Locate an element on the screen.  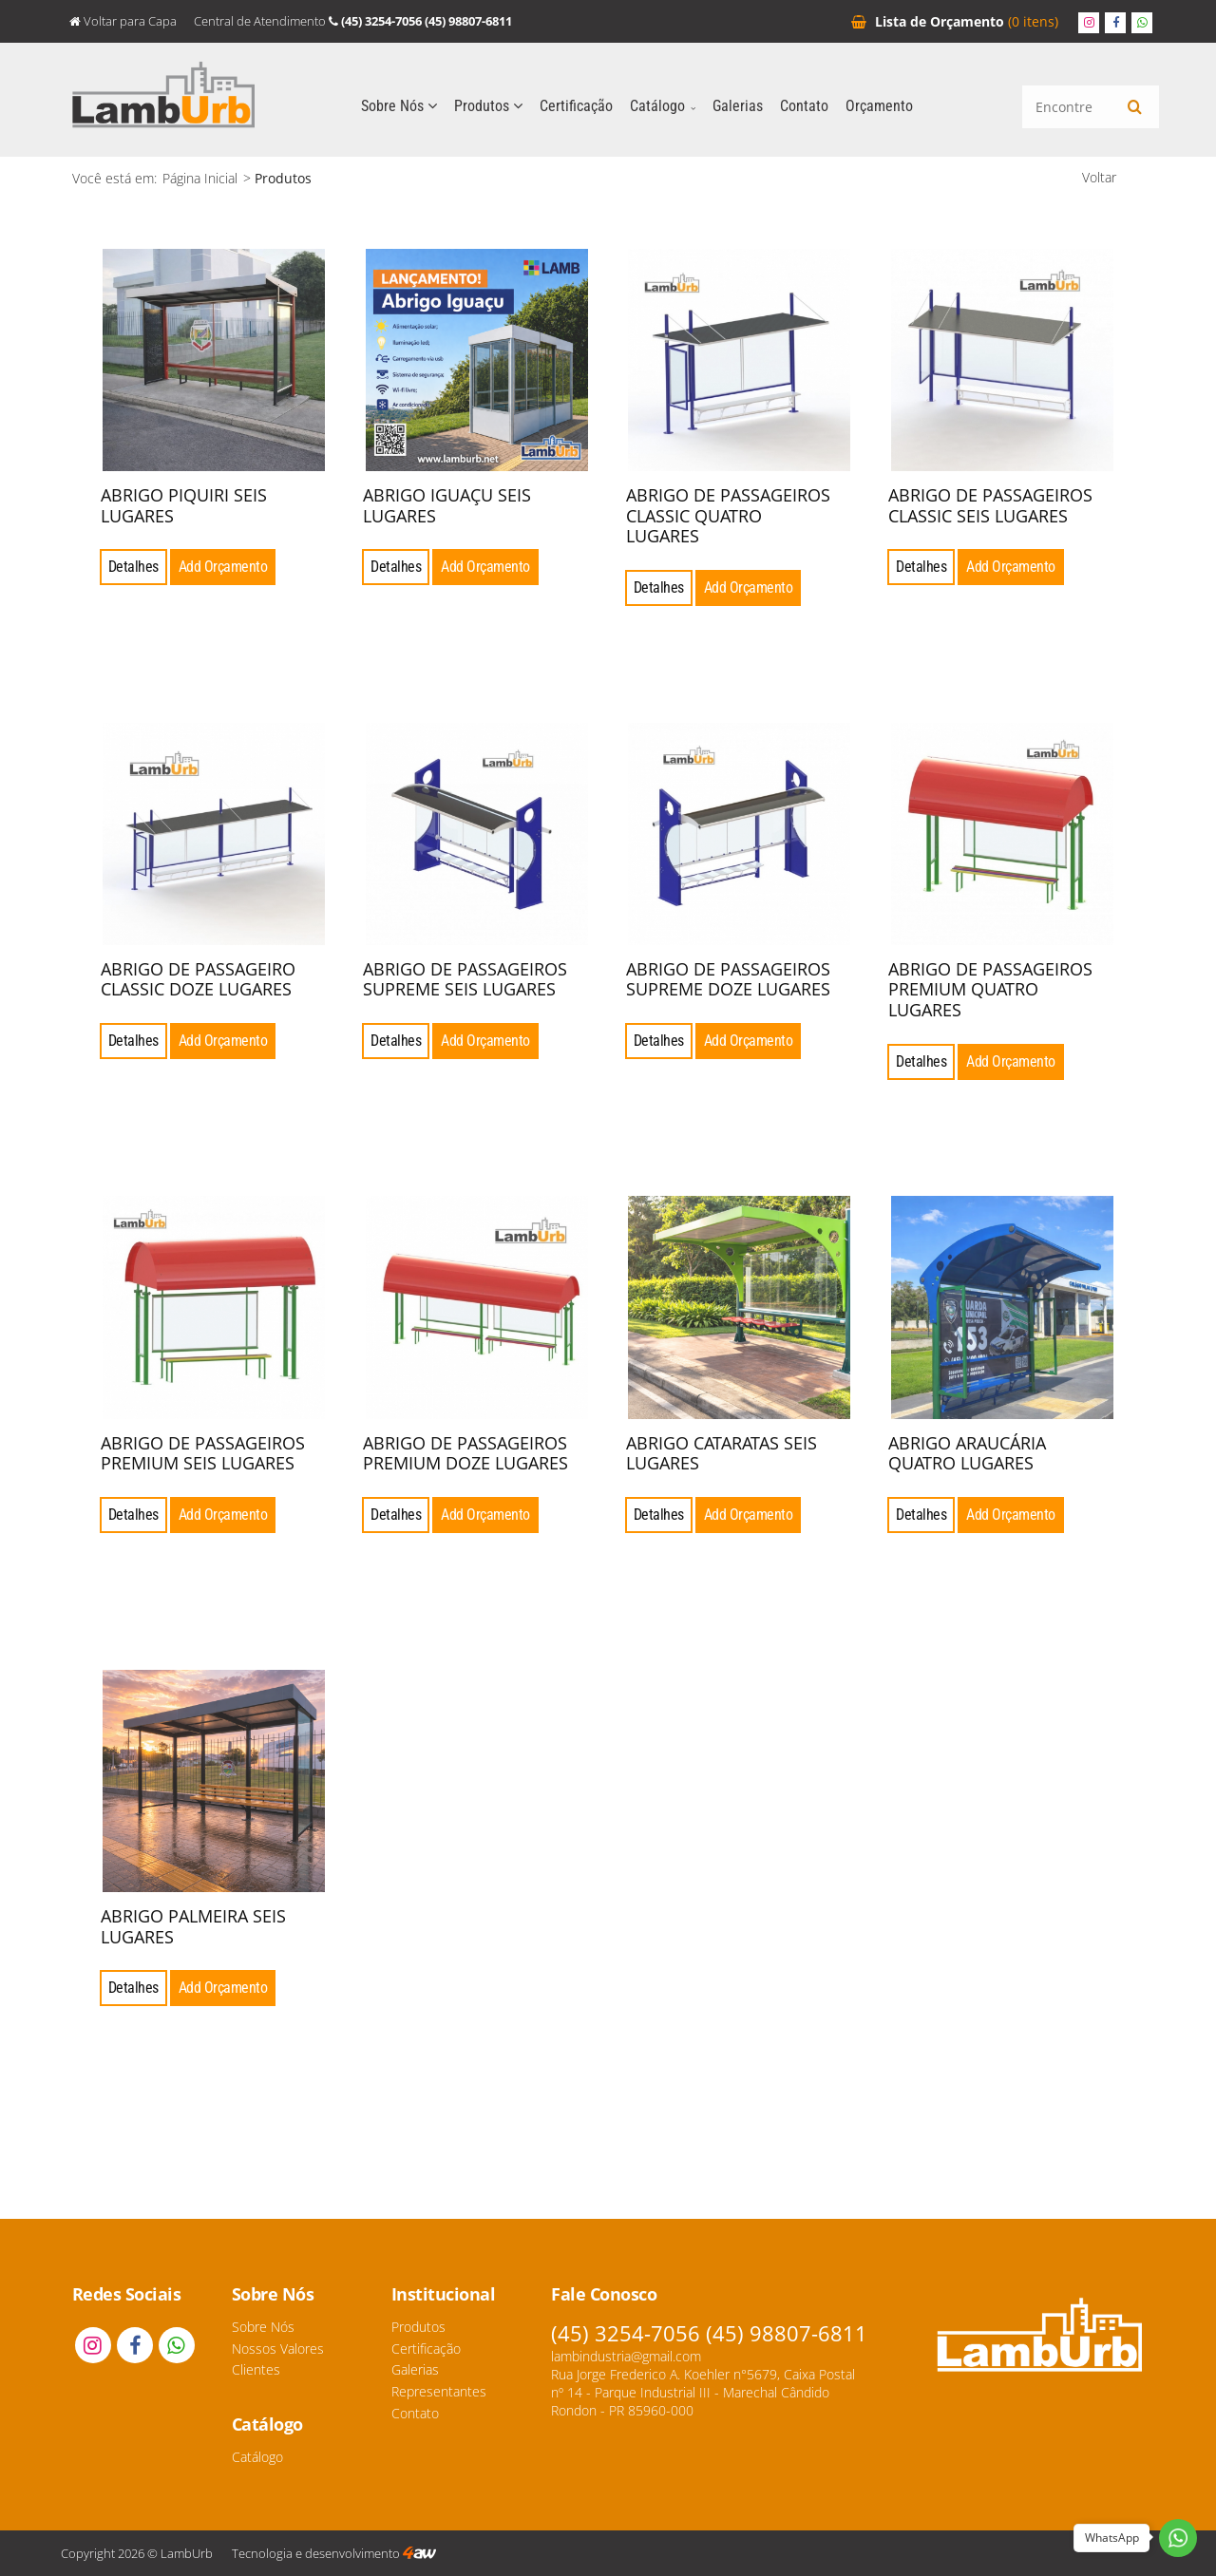
ABRIGO DE PASSAGEIROS PREMIUM DOZE LUGARES is located at coordinates (465, 1453).